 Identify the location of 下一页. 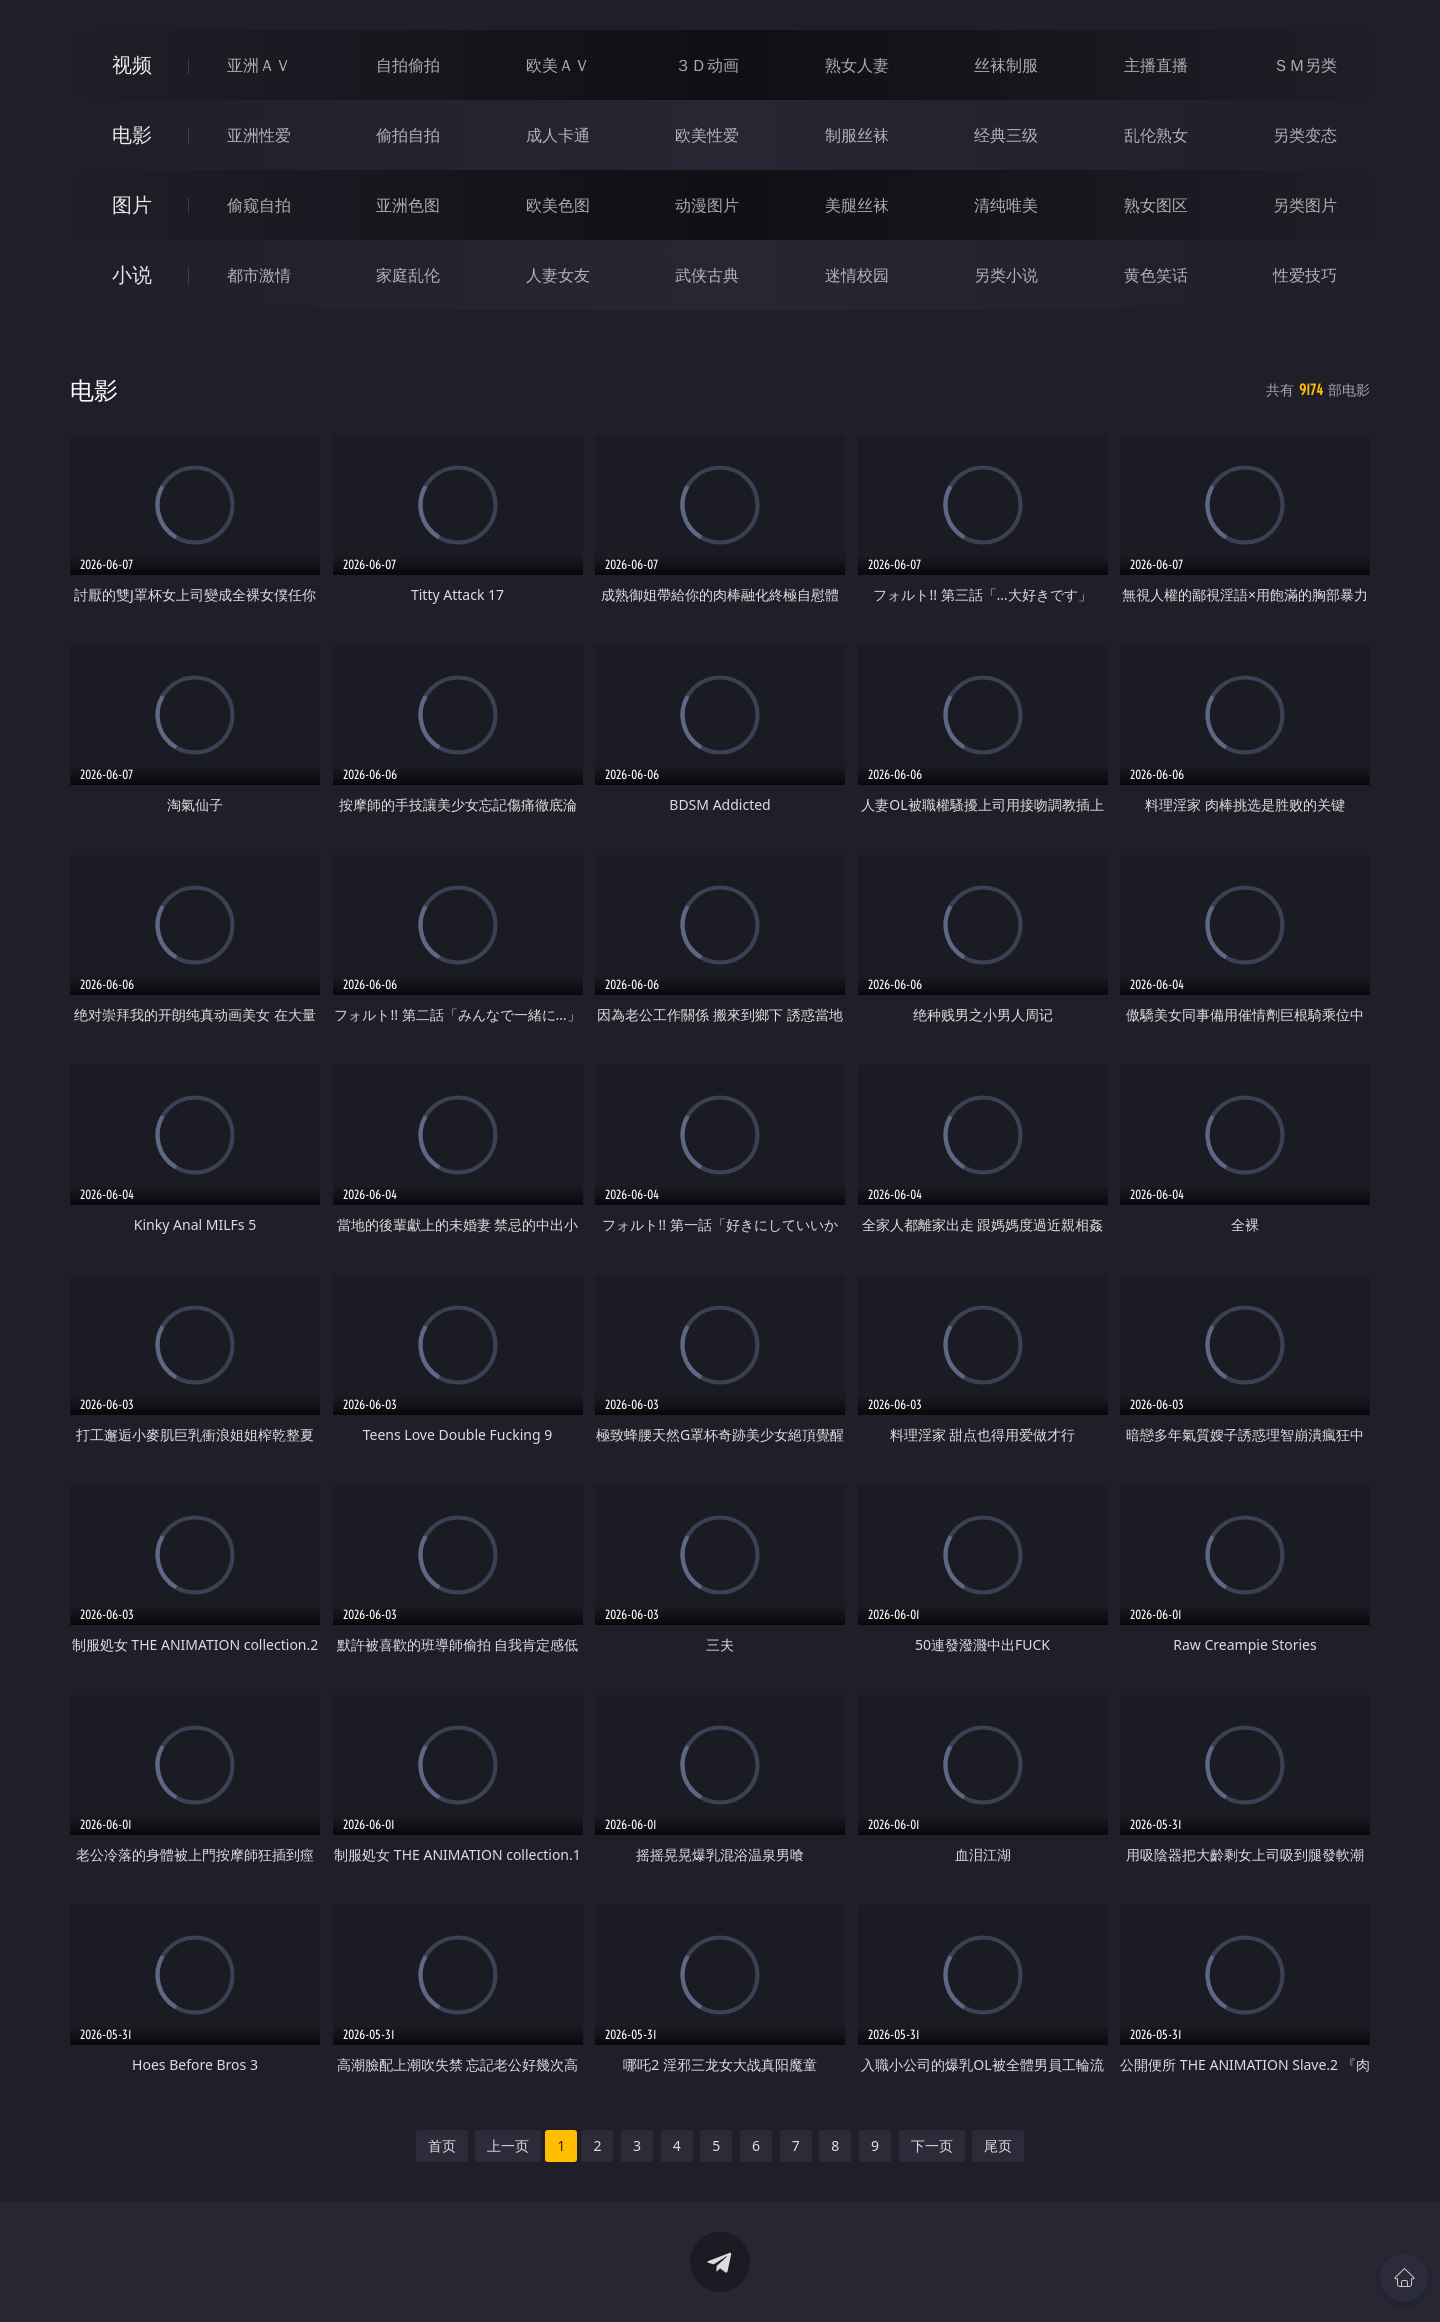
(932, 2145).